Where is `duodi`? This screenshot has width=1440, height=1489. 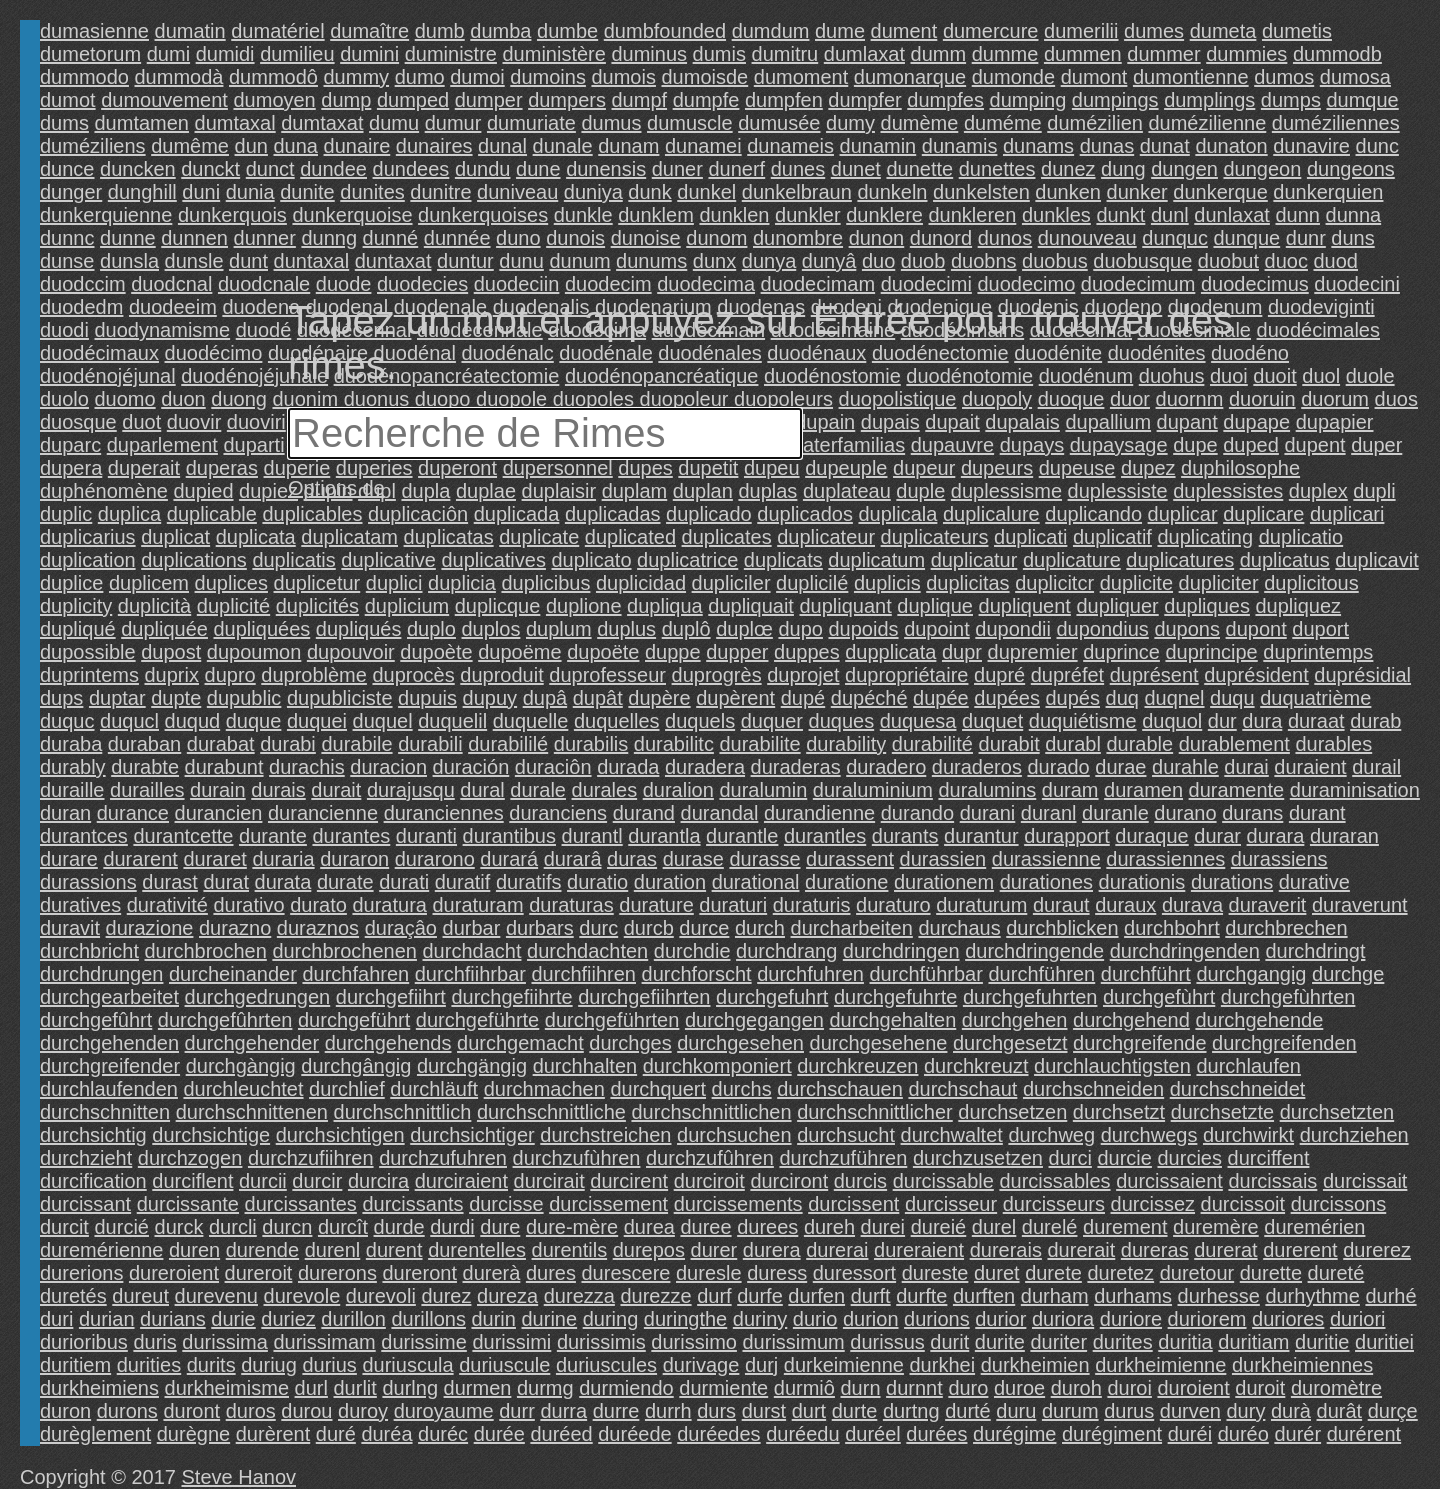
duodi is located at coordinates (64, 330).